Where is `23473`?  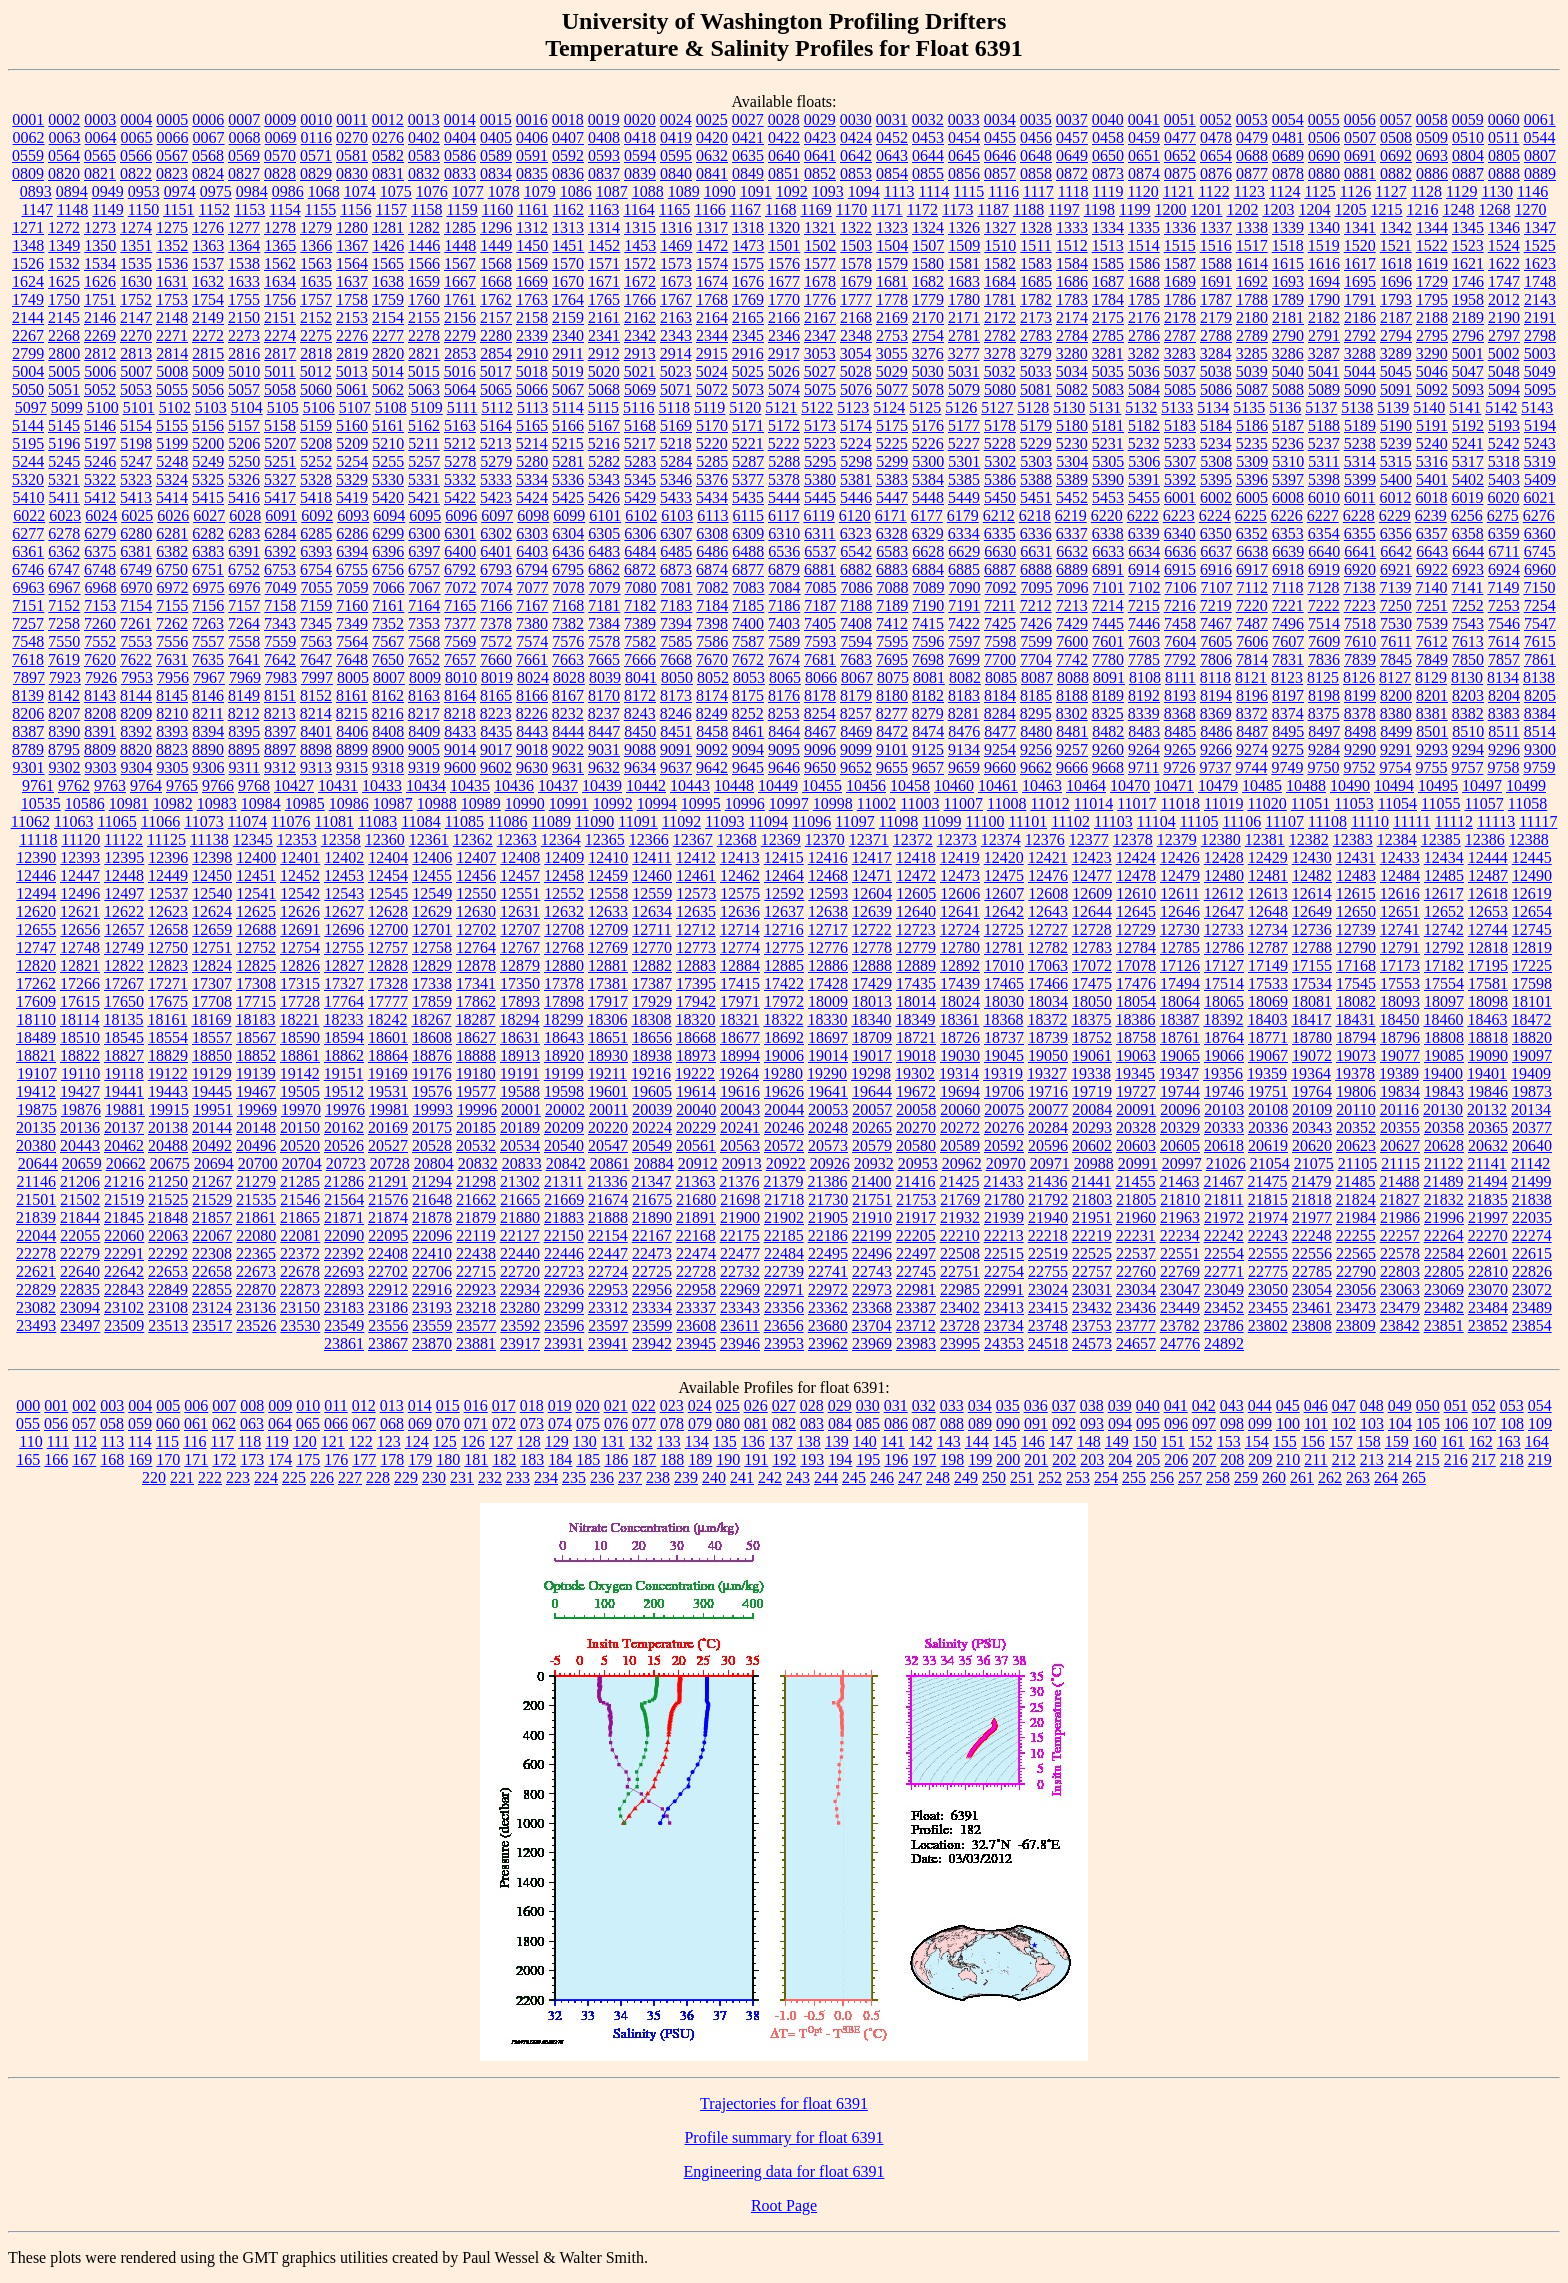 23473 is located at coordinates (1356, 1307).